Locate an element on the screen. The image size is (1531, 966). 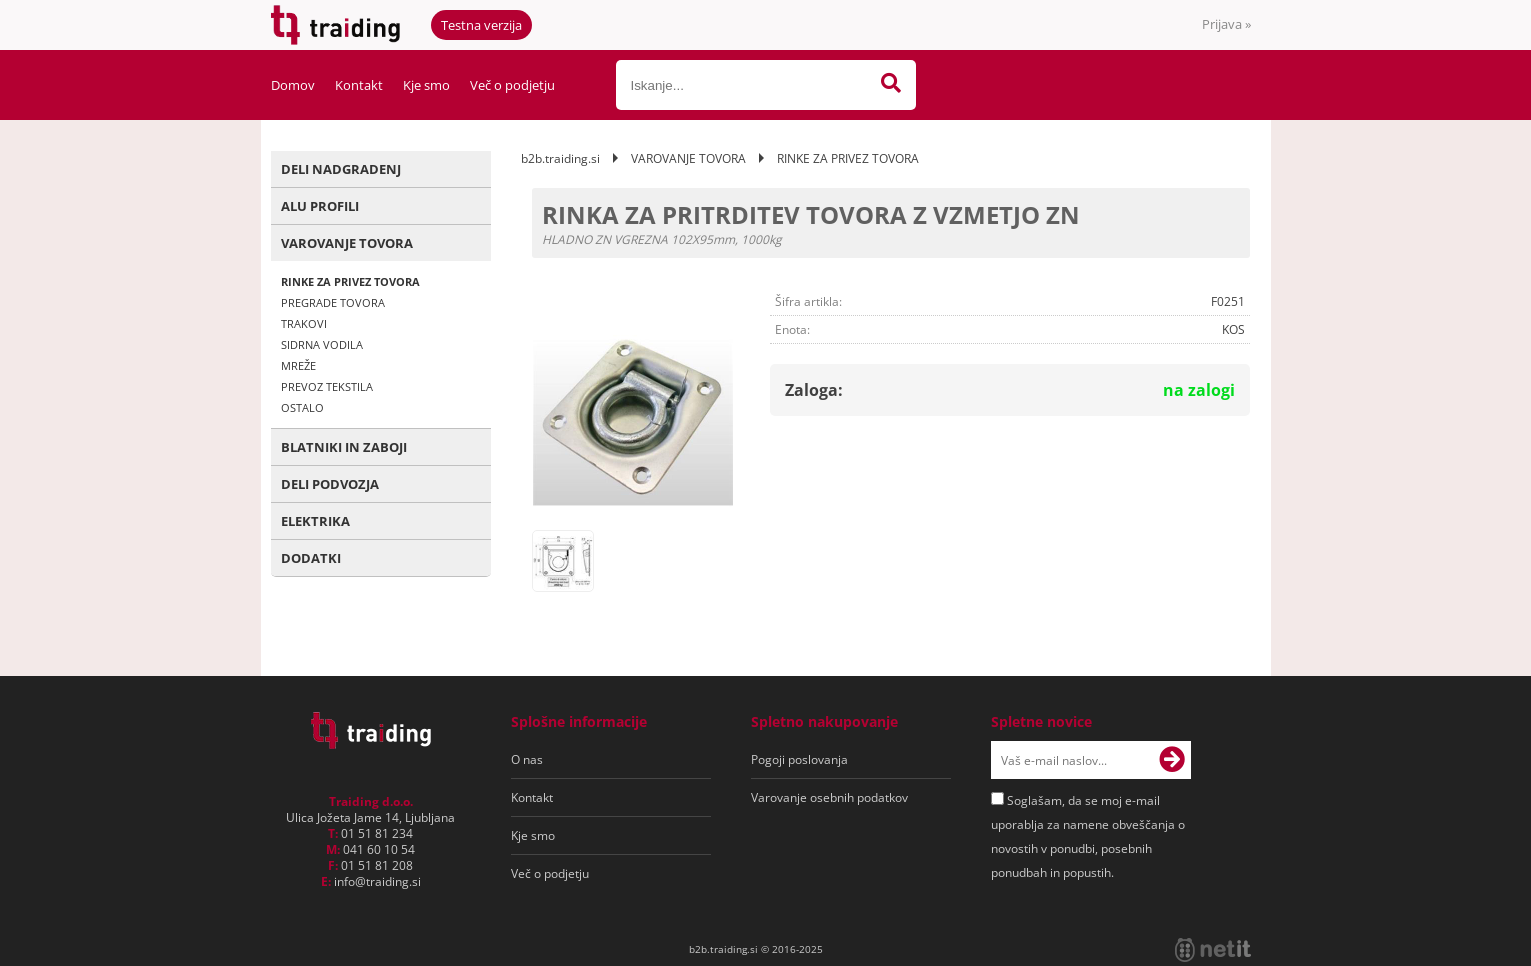
ELEKTRIKA is located at coordinates (315, 521).